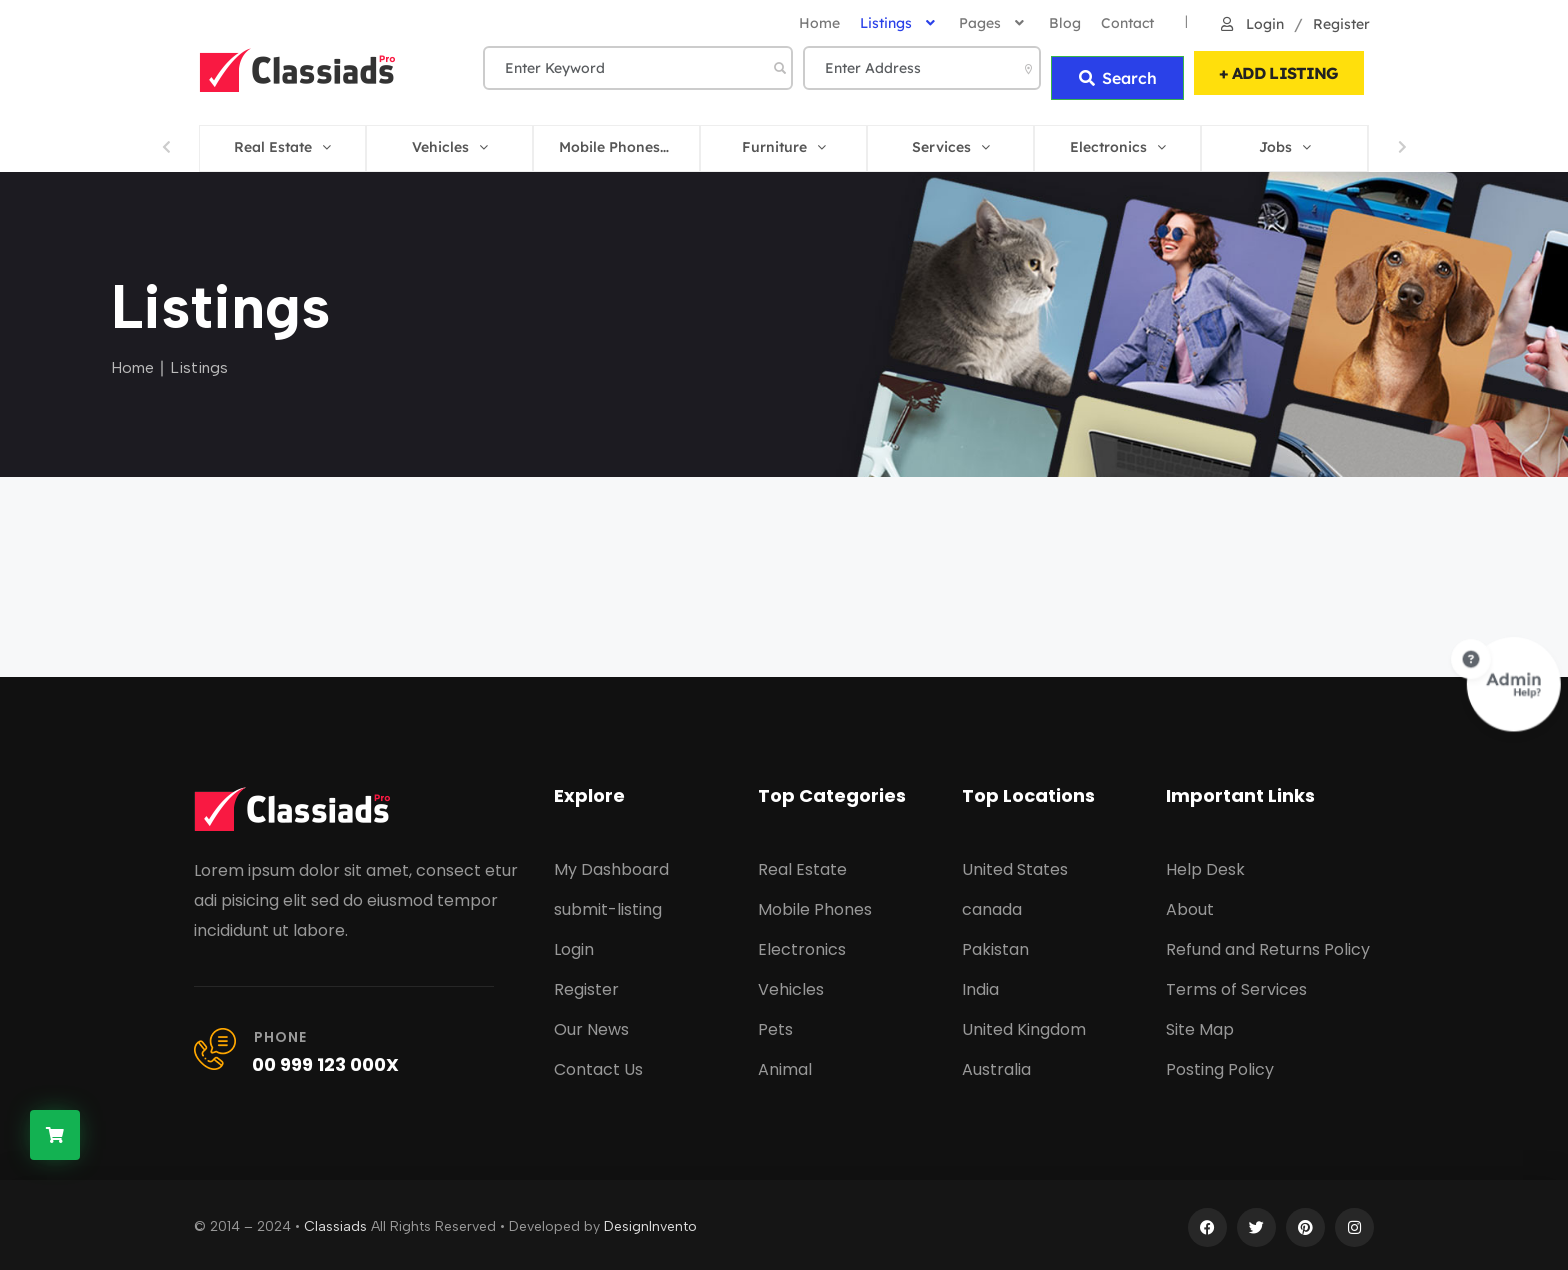  I want to click on Vehicles, so click(791, 984).